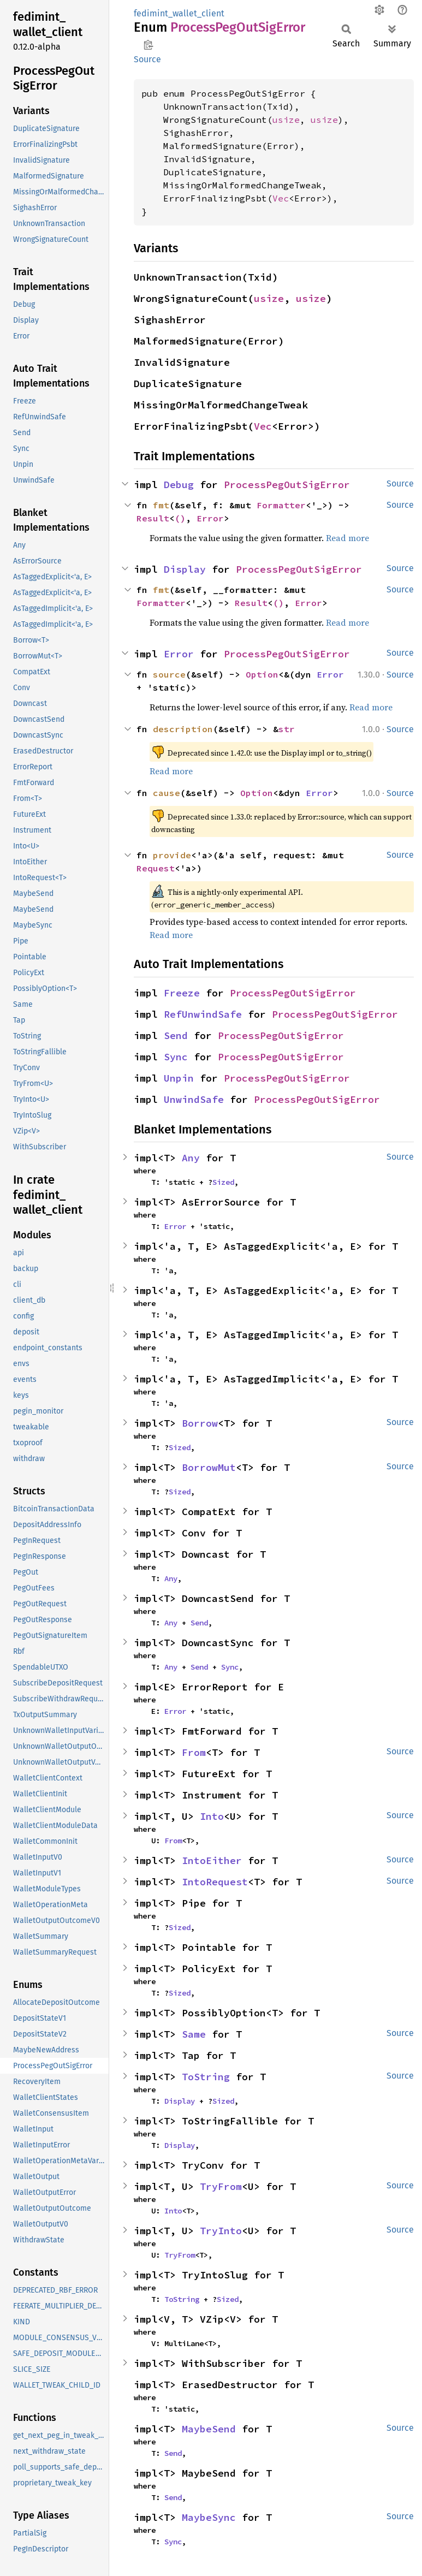  What do you see at coordinates (215, 1881) in the screenshot?
I see `IntoRequest` at bounding box center [215, 1881].